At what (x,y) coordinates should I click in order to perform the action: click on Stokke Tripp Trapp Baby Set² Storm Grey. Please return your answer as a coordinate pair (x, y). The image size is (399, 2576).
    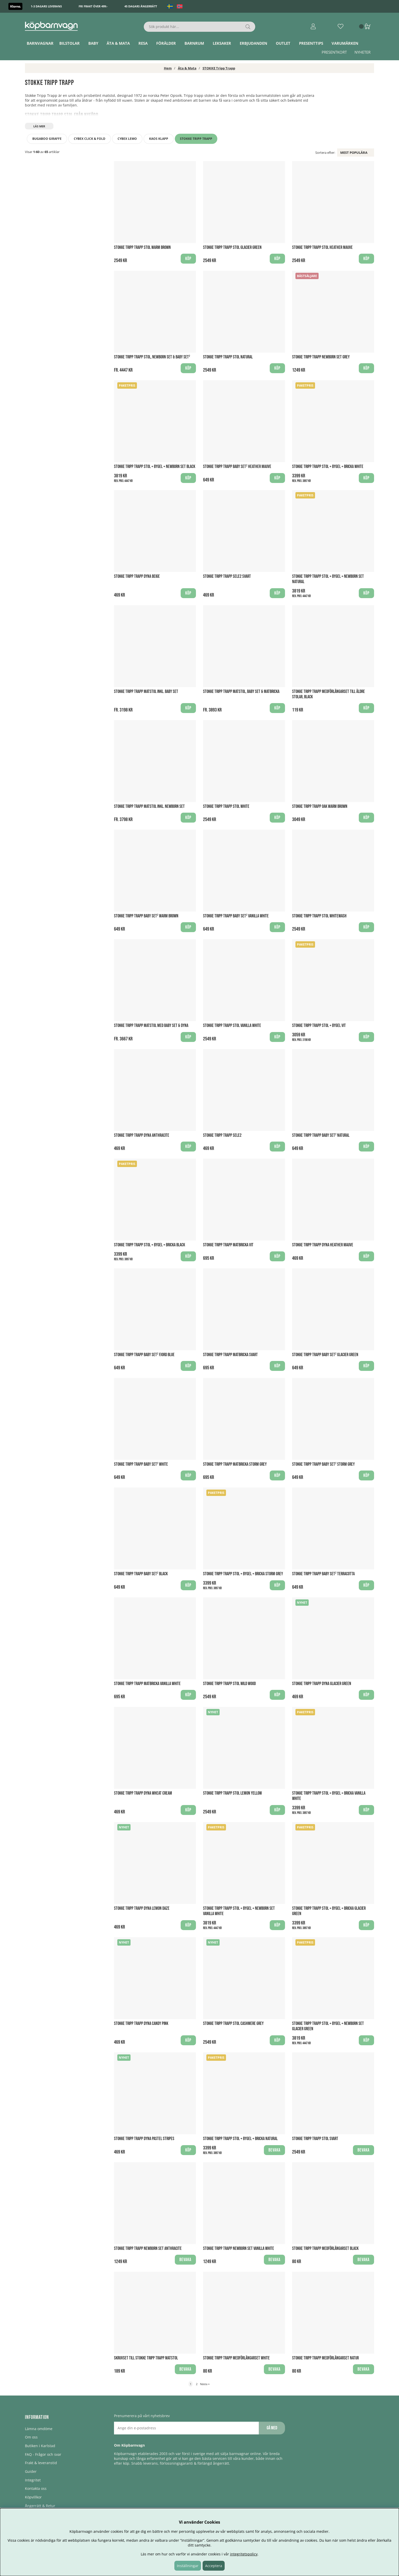
    Looking at the image, I should click on (323, 1464).